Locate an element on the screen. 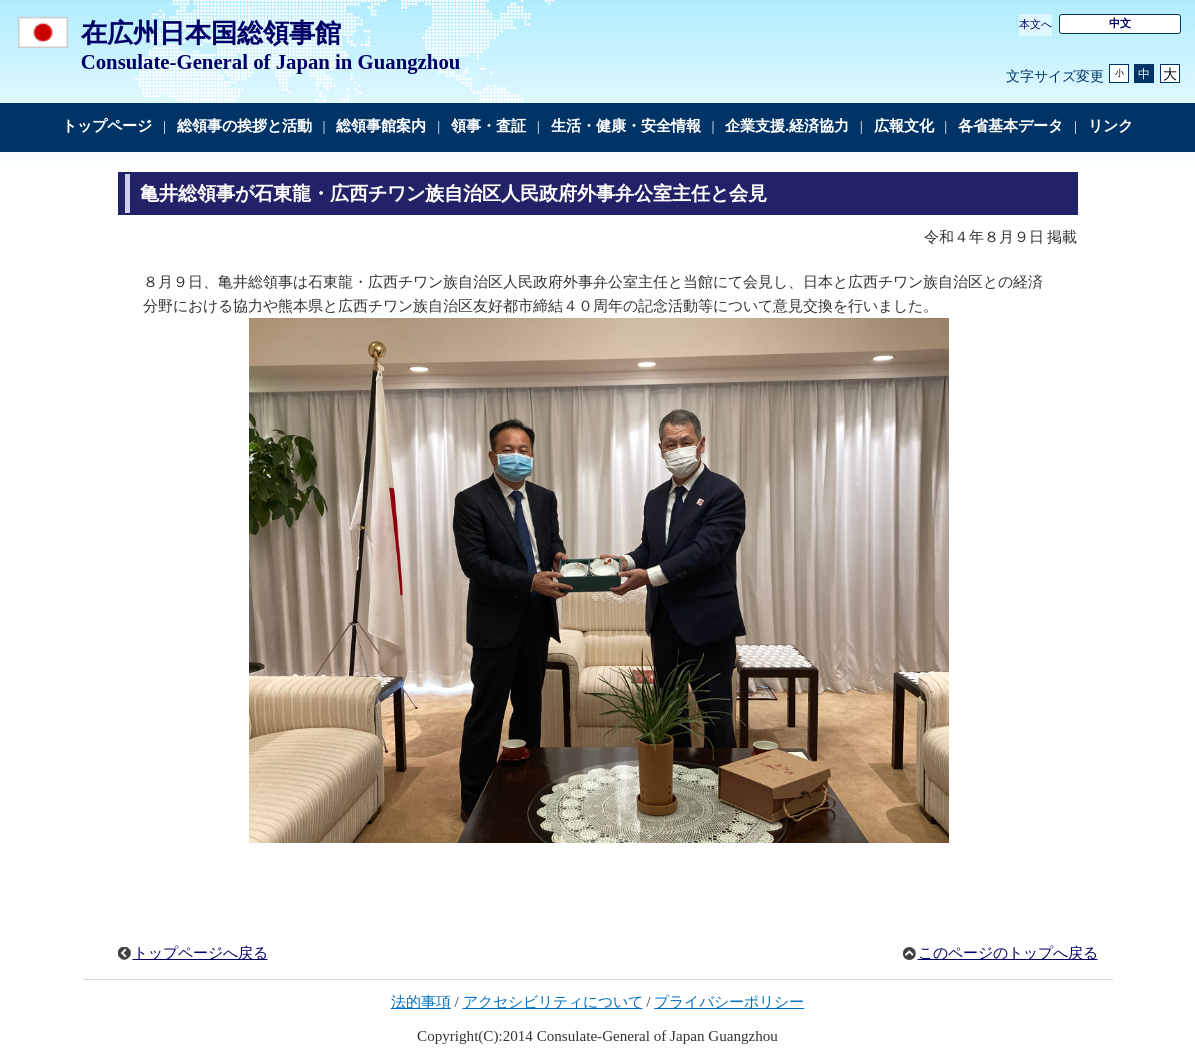 The image size is (1195, 1059). トップページ is located at coordinates (107, 126).